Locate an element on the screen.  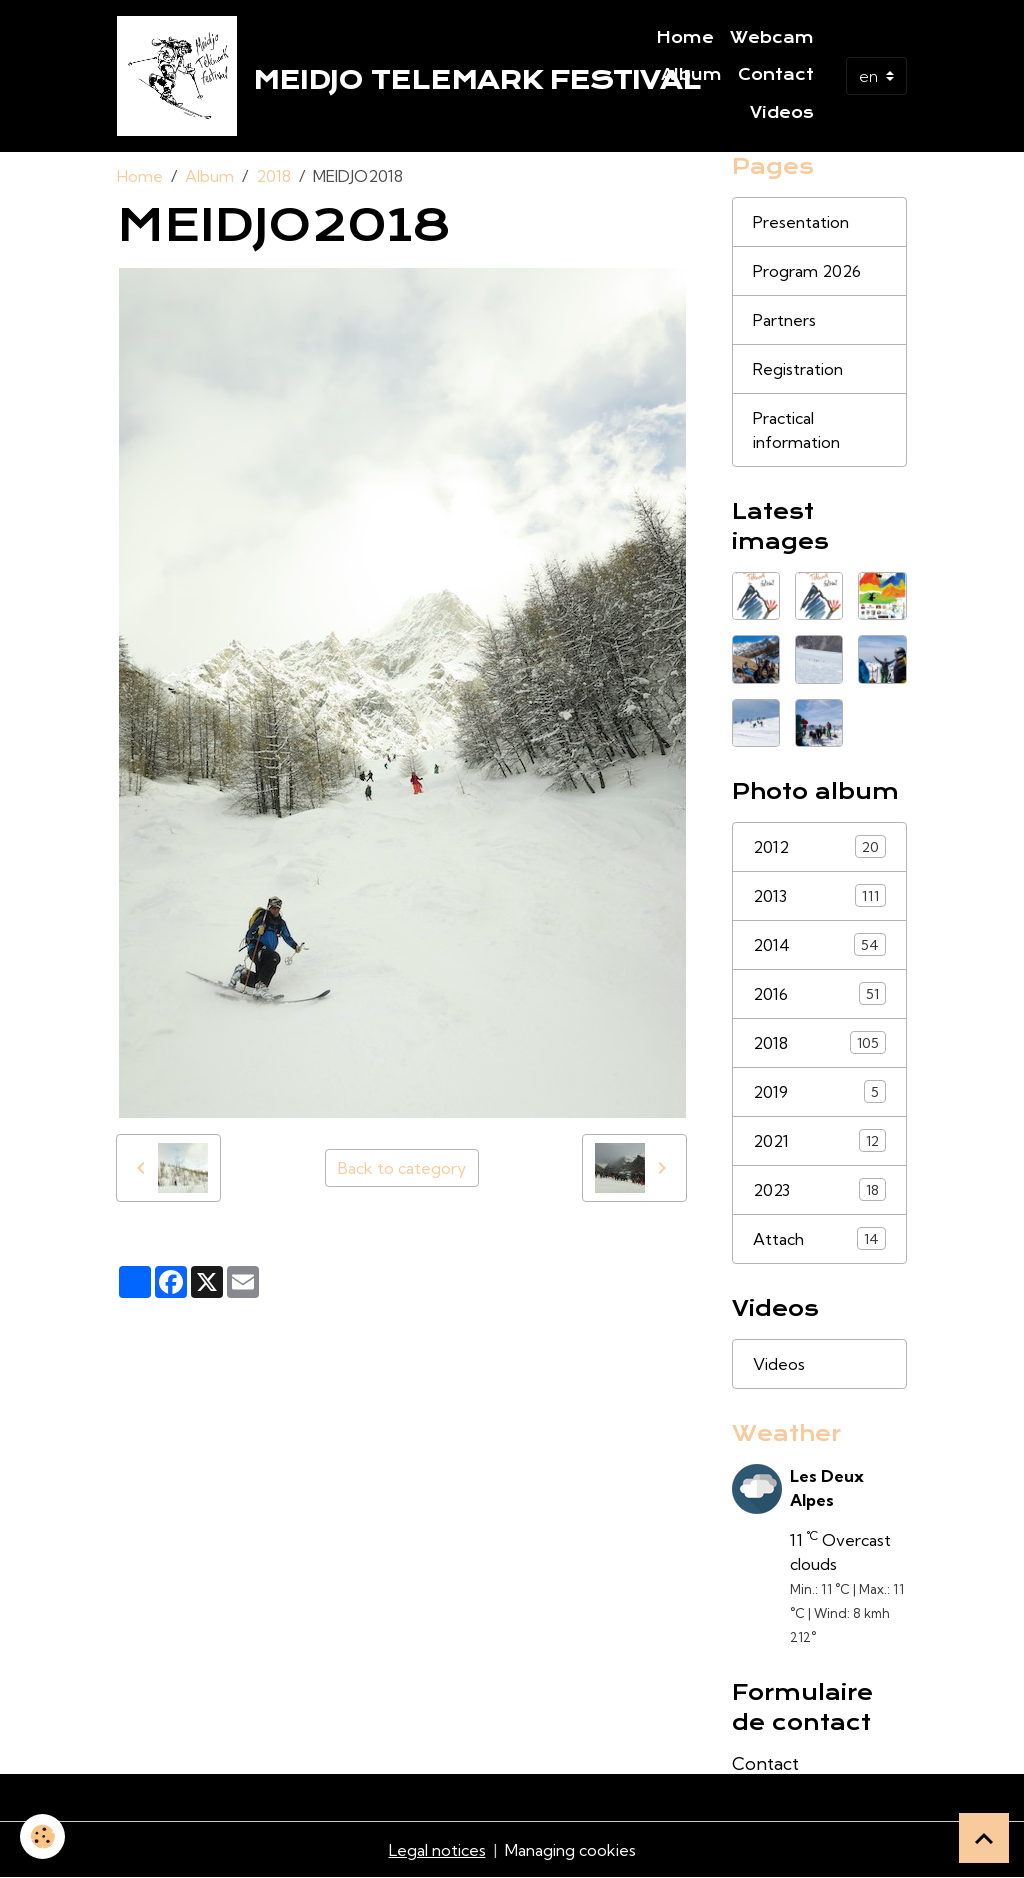
Presentation is located at coordinates (801, 222).